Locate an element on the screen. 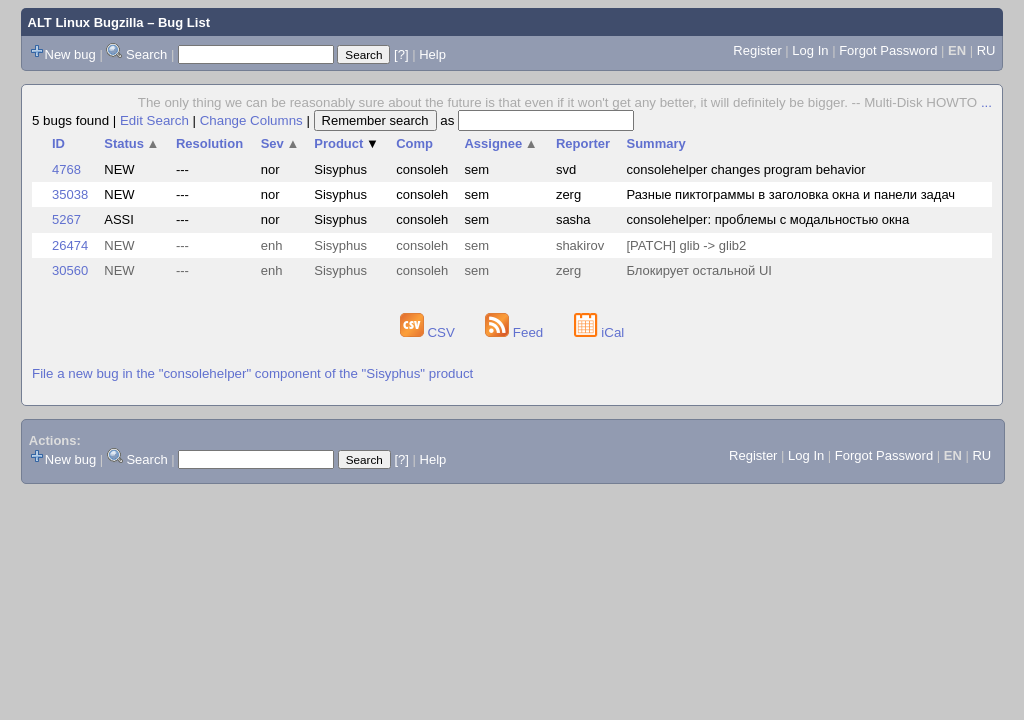  Comp is located at coordinates (414, 143).